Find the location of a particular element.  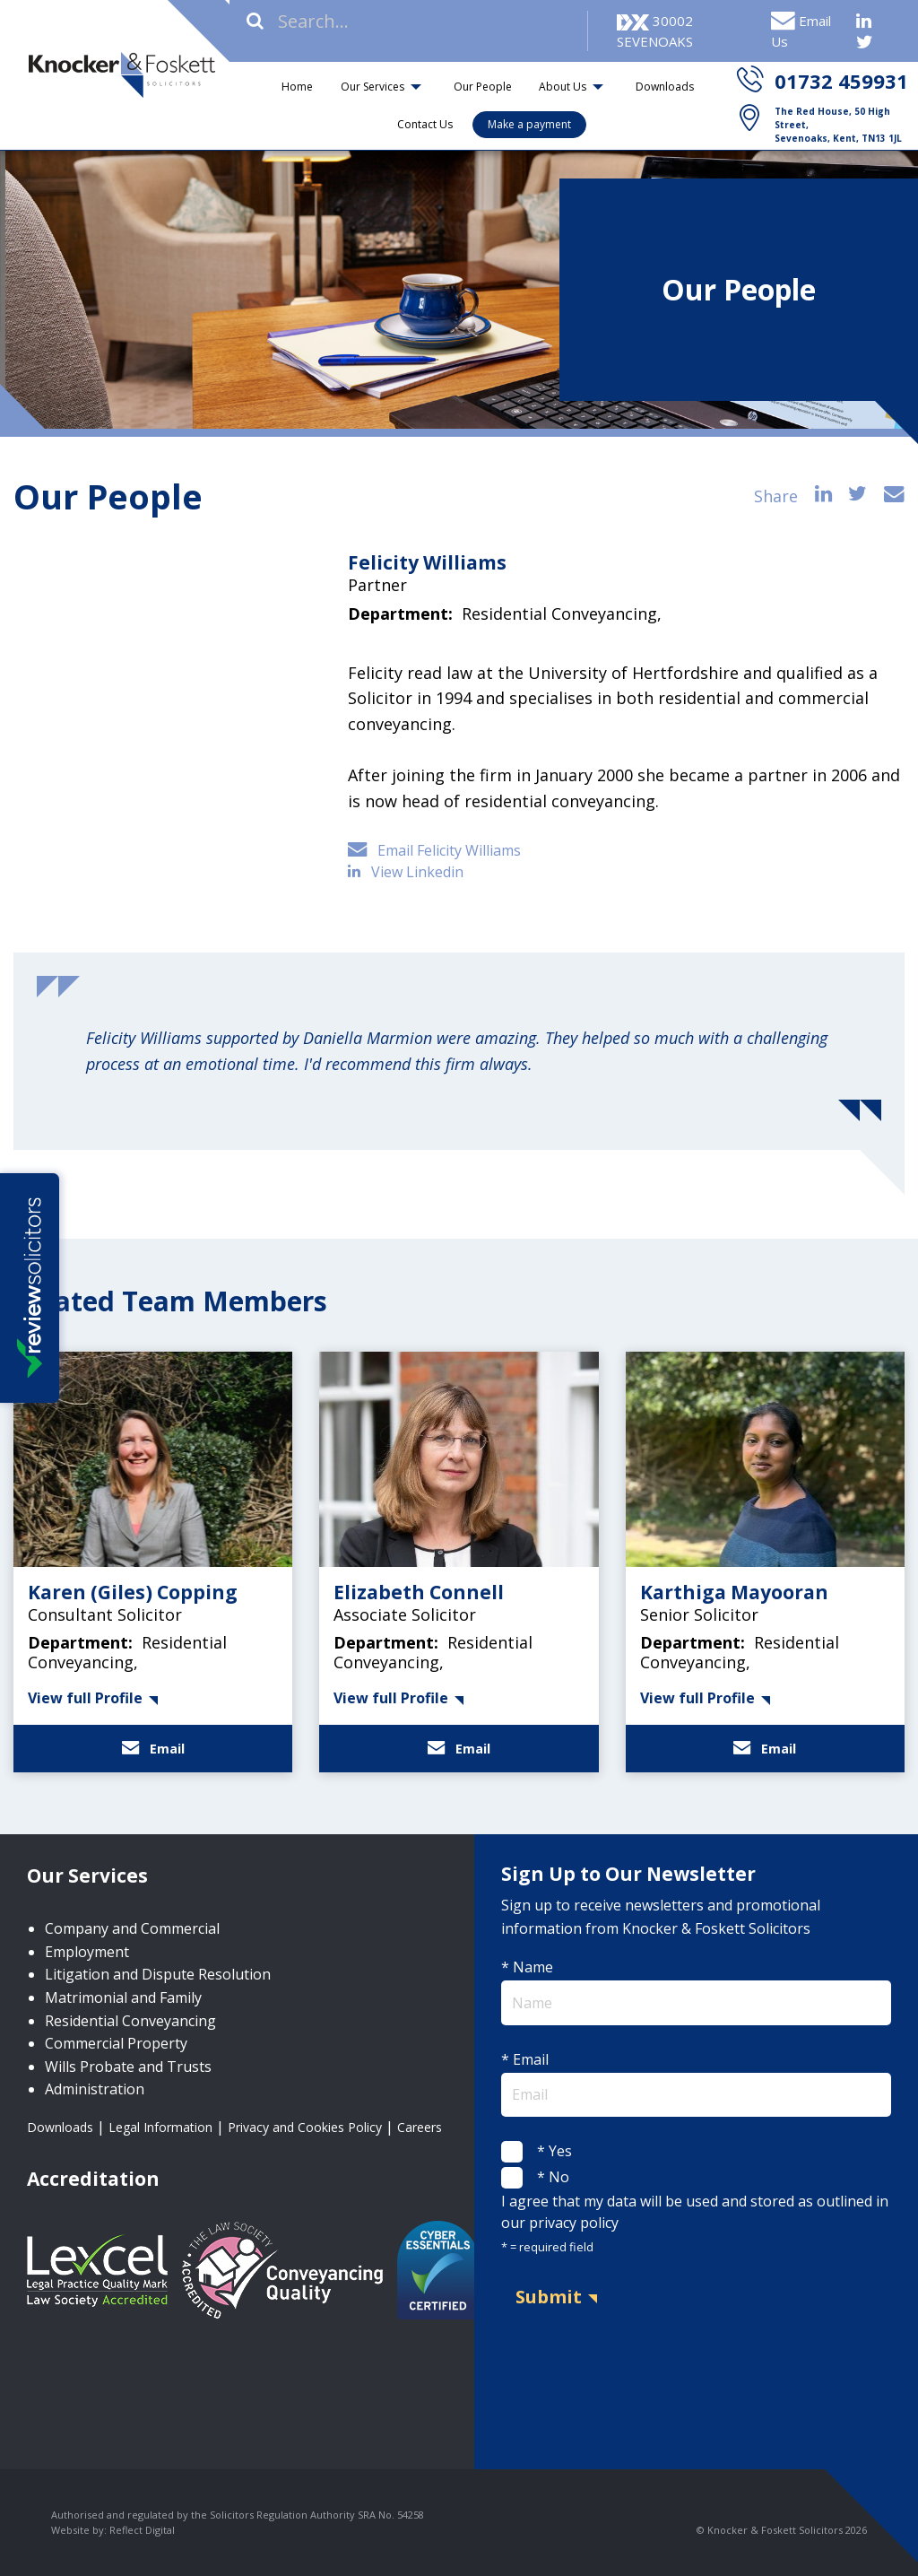

Submit is located at coordinates (548, 2296).